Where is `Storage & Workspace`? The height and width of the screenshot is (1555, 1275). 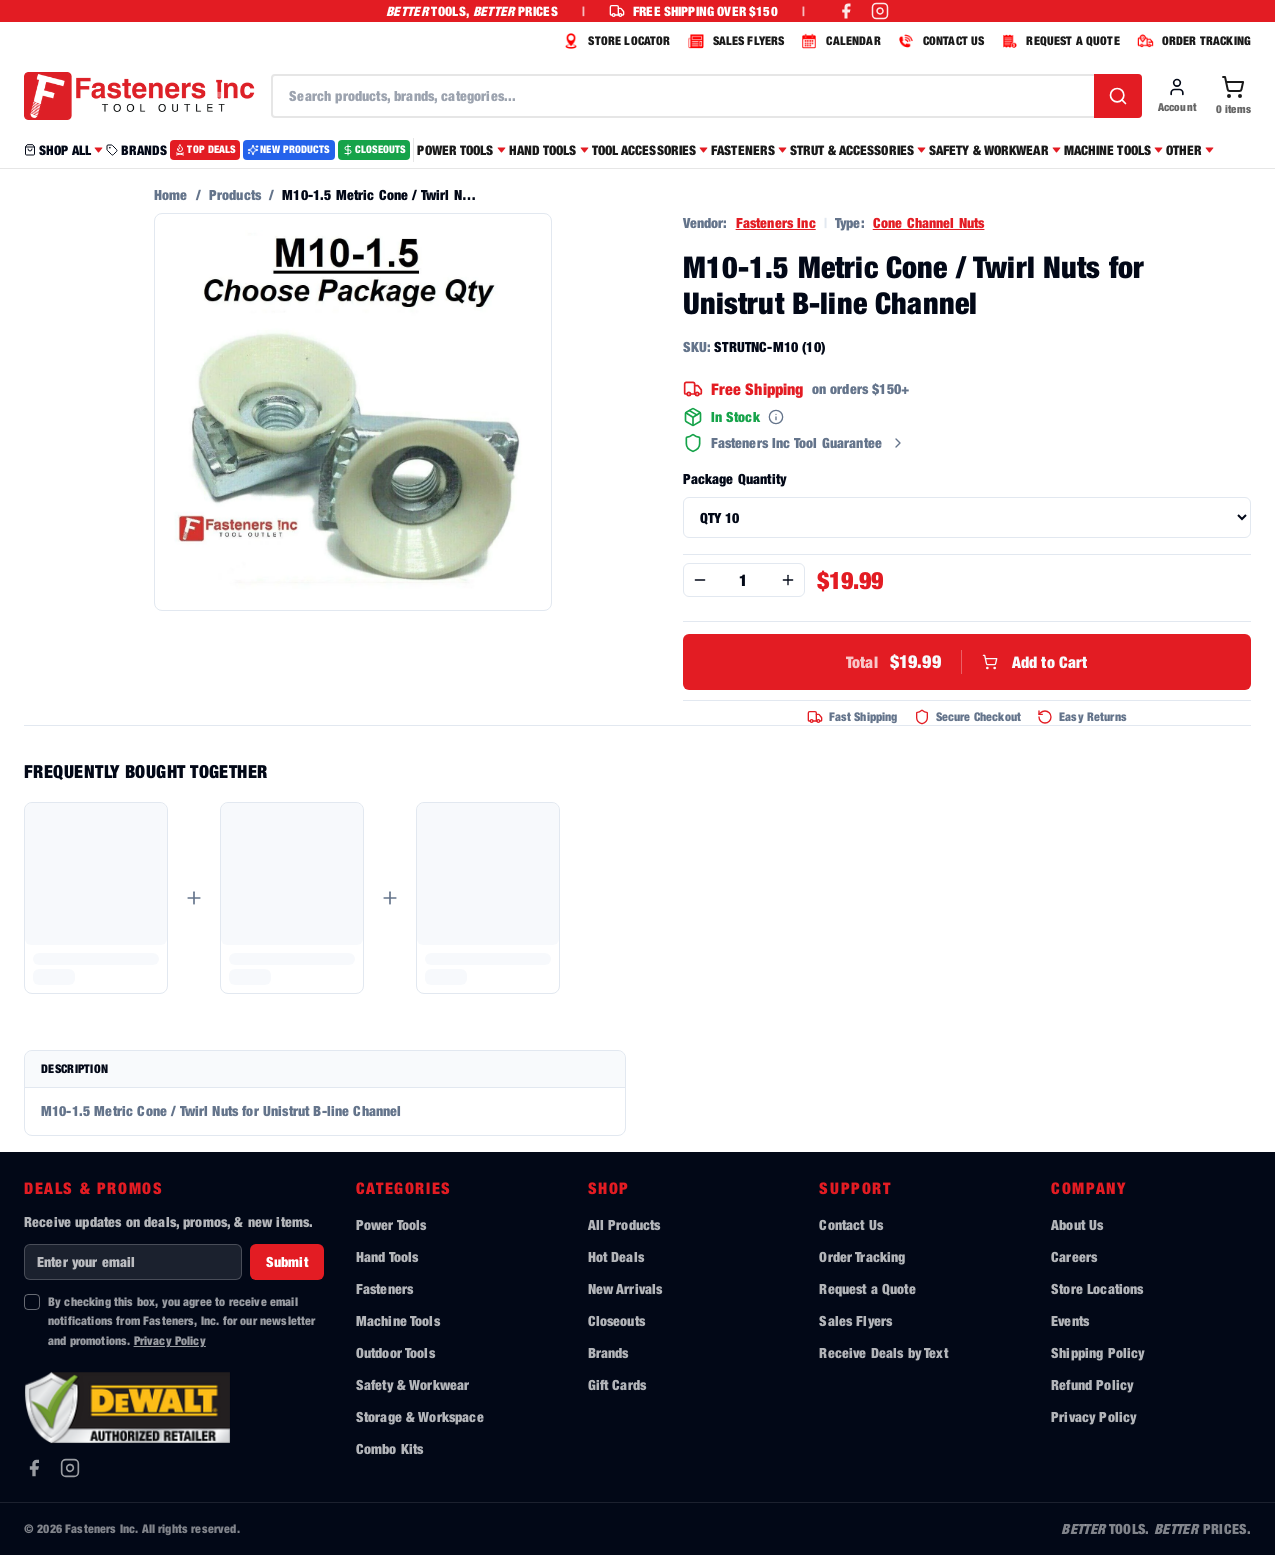 Storage & Workspace is located at coordinates (420, 1416).